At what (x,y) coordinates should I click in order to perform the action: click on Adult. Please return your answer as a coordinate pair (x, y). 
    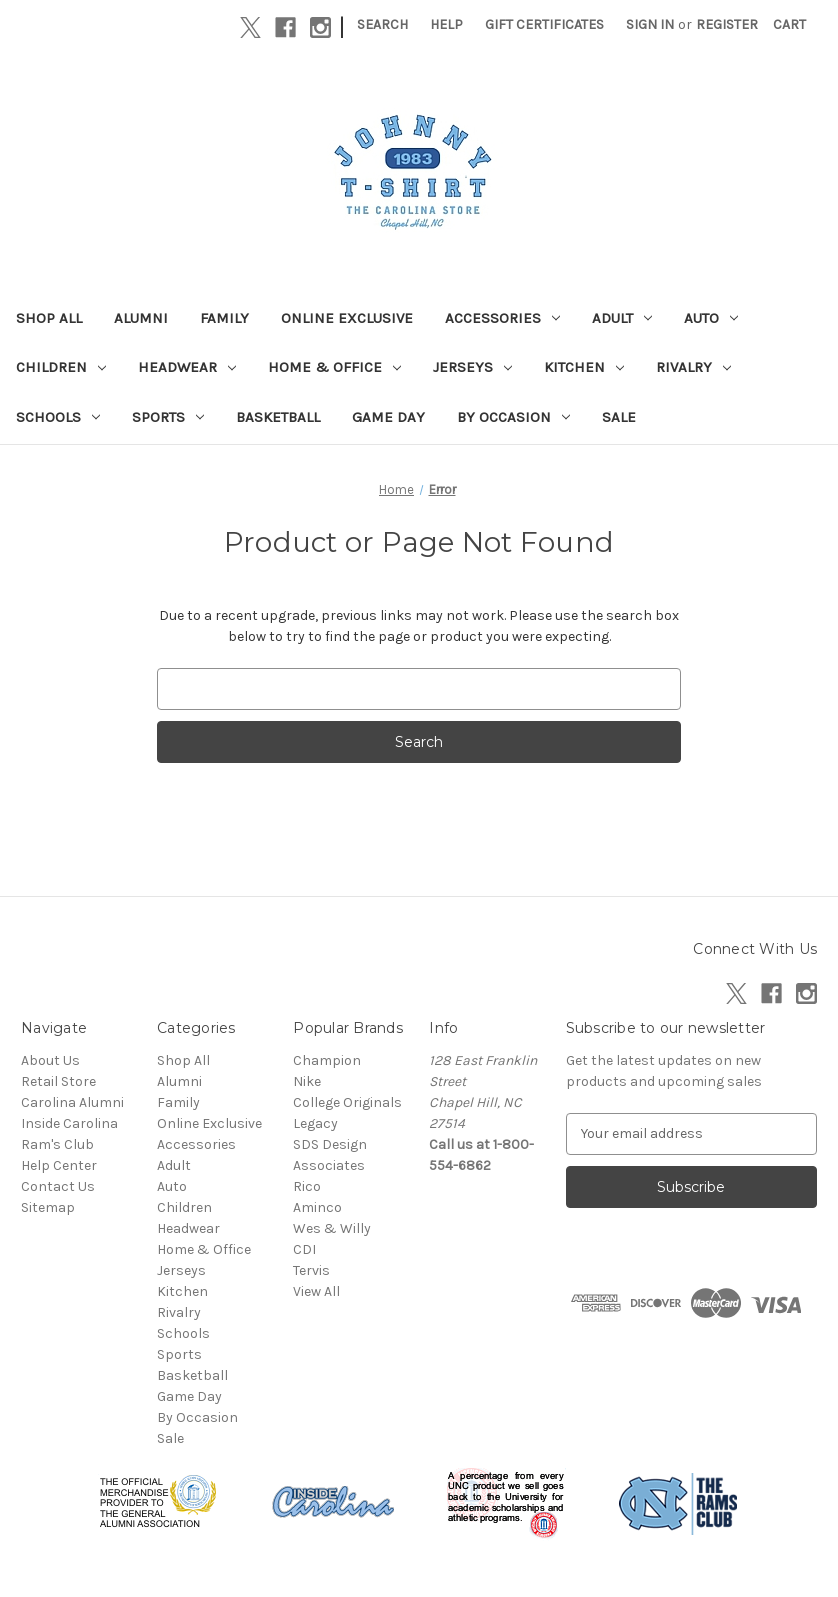
    Looking at the image, I should click on (622, 318).